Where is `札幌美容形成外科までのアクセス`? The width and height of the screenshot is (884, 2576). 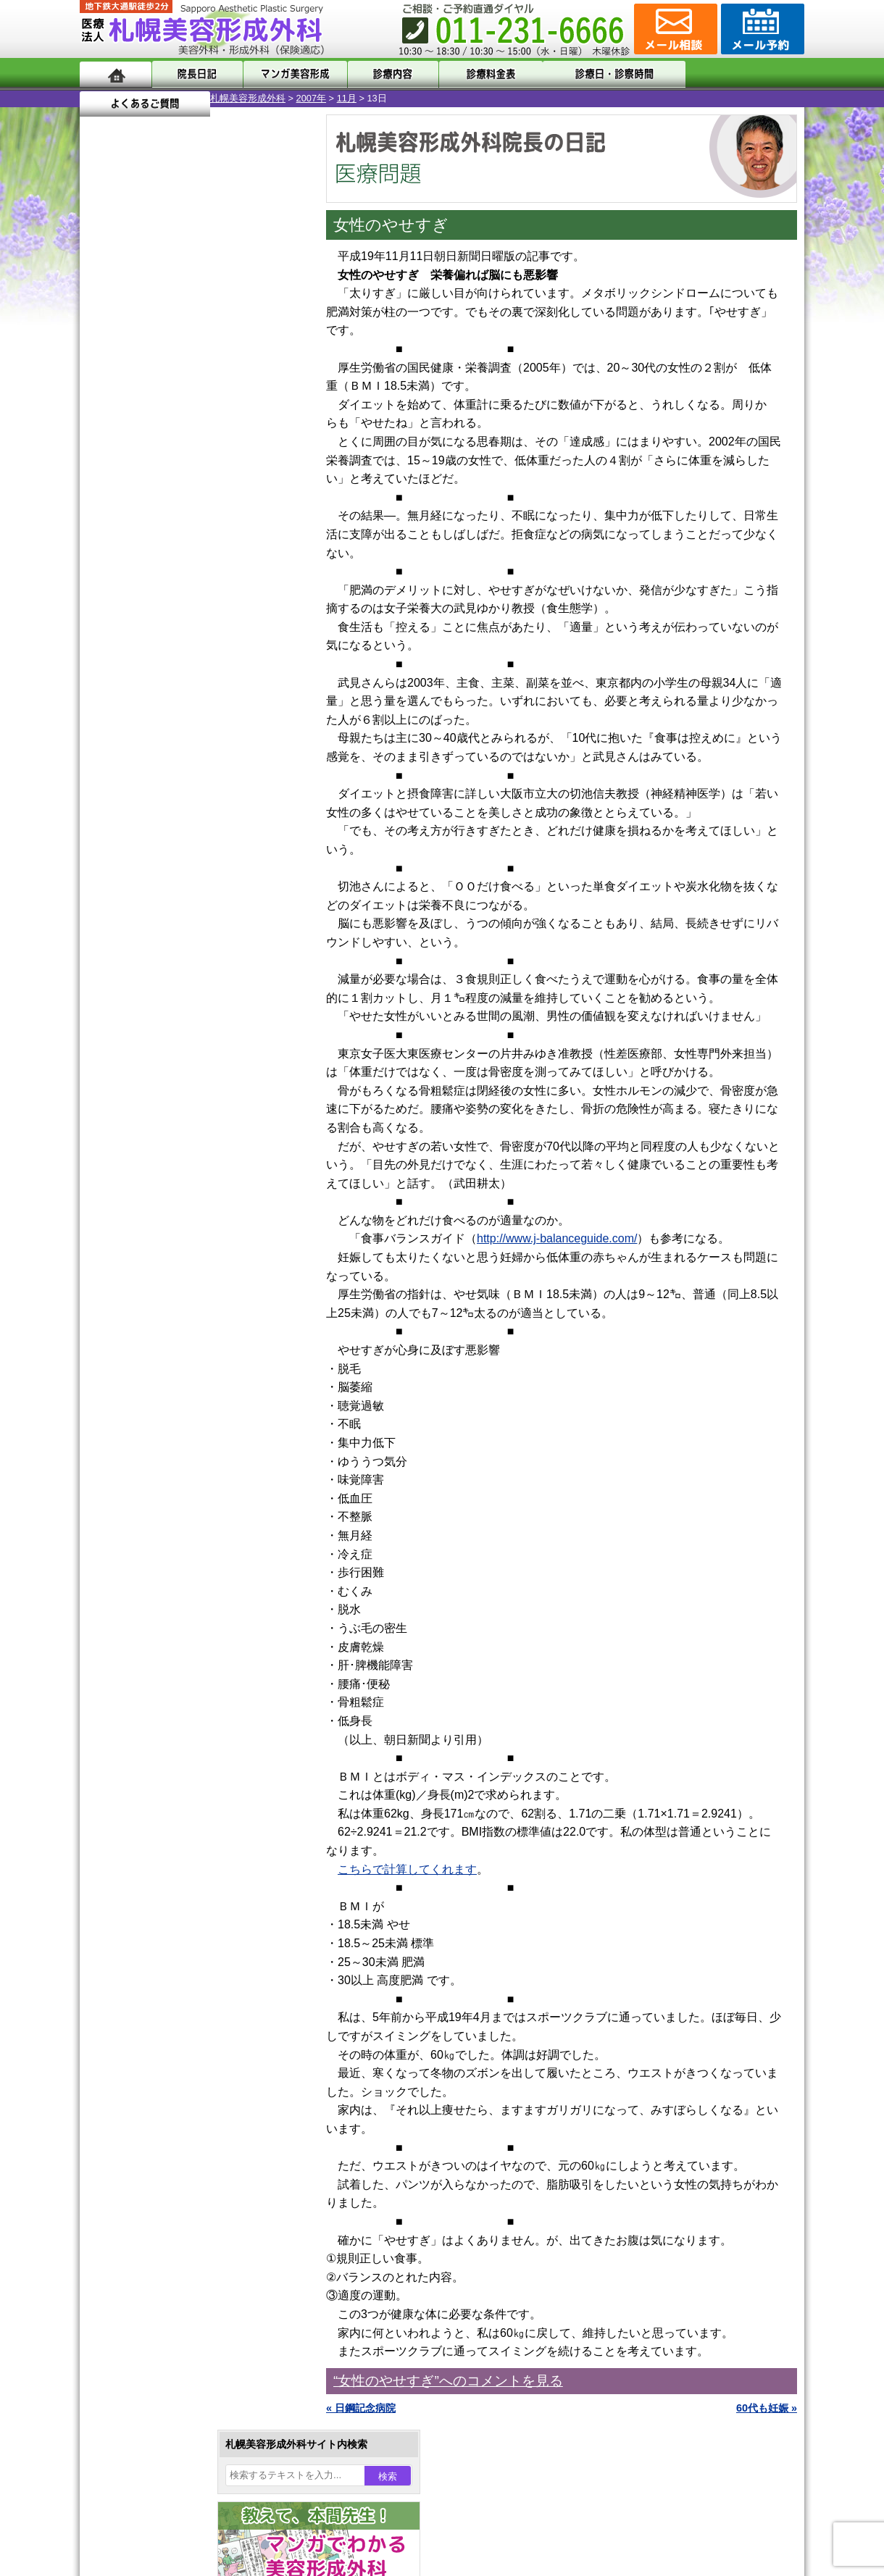
札幌美容形成外科までのアクセス is located at coordinates (184, 1850).